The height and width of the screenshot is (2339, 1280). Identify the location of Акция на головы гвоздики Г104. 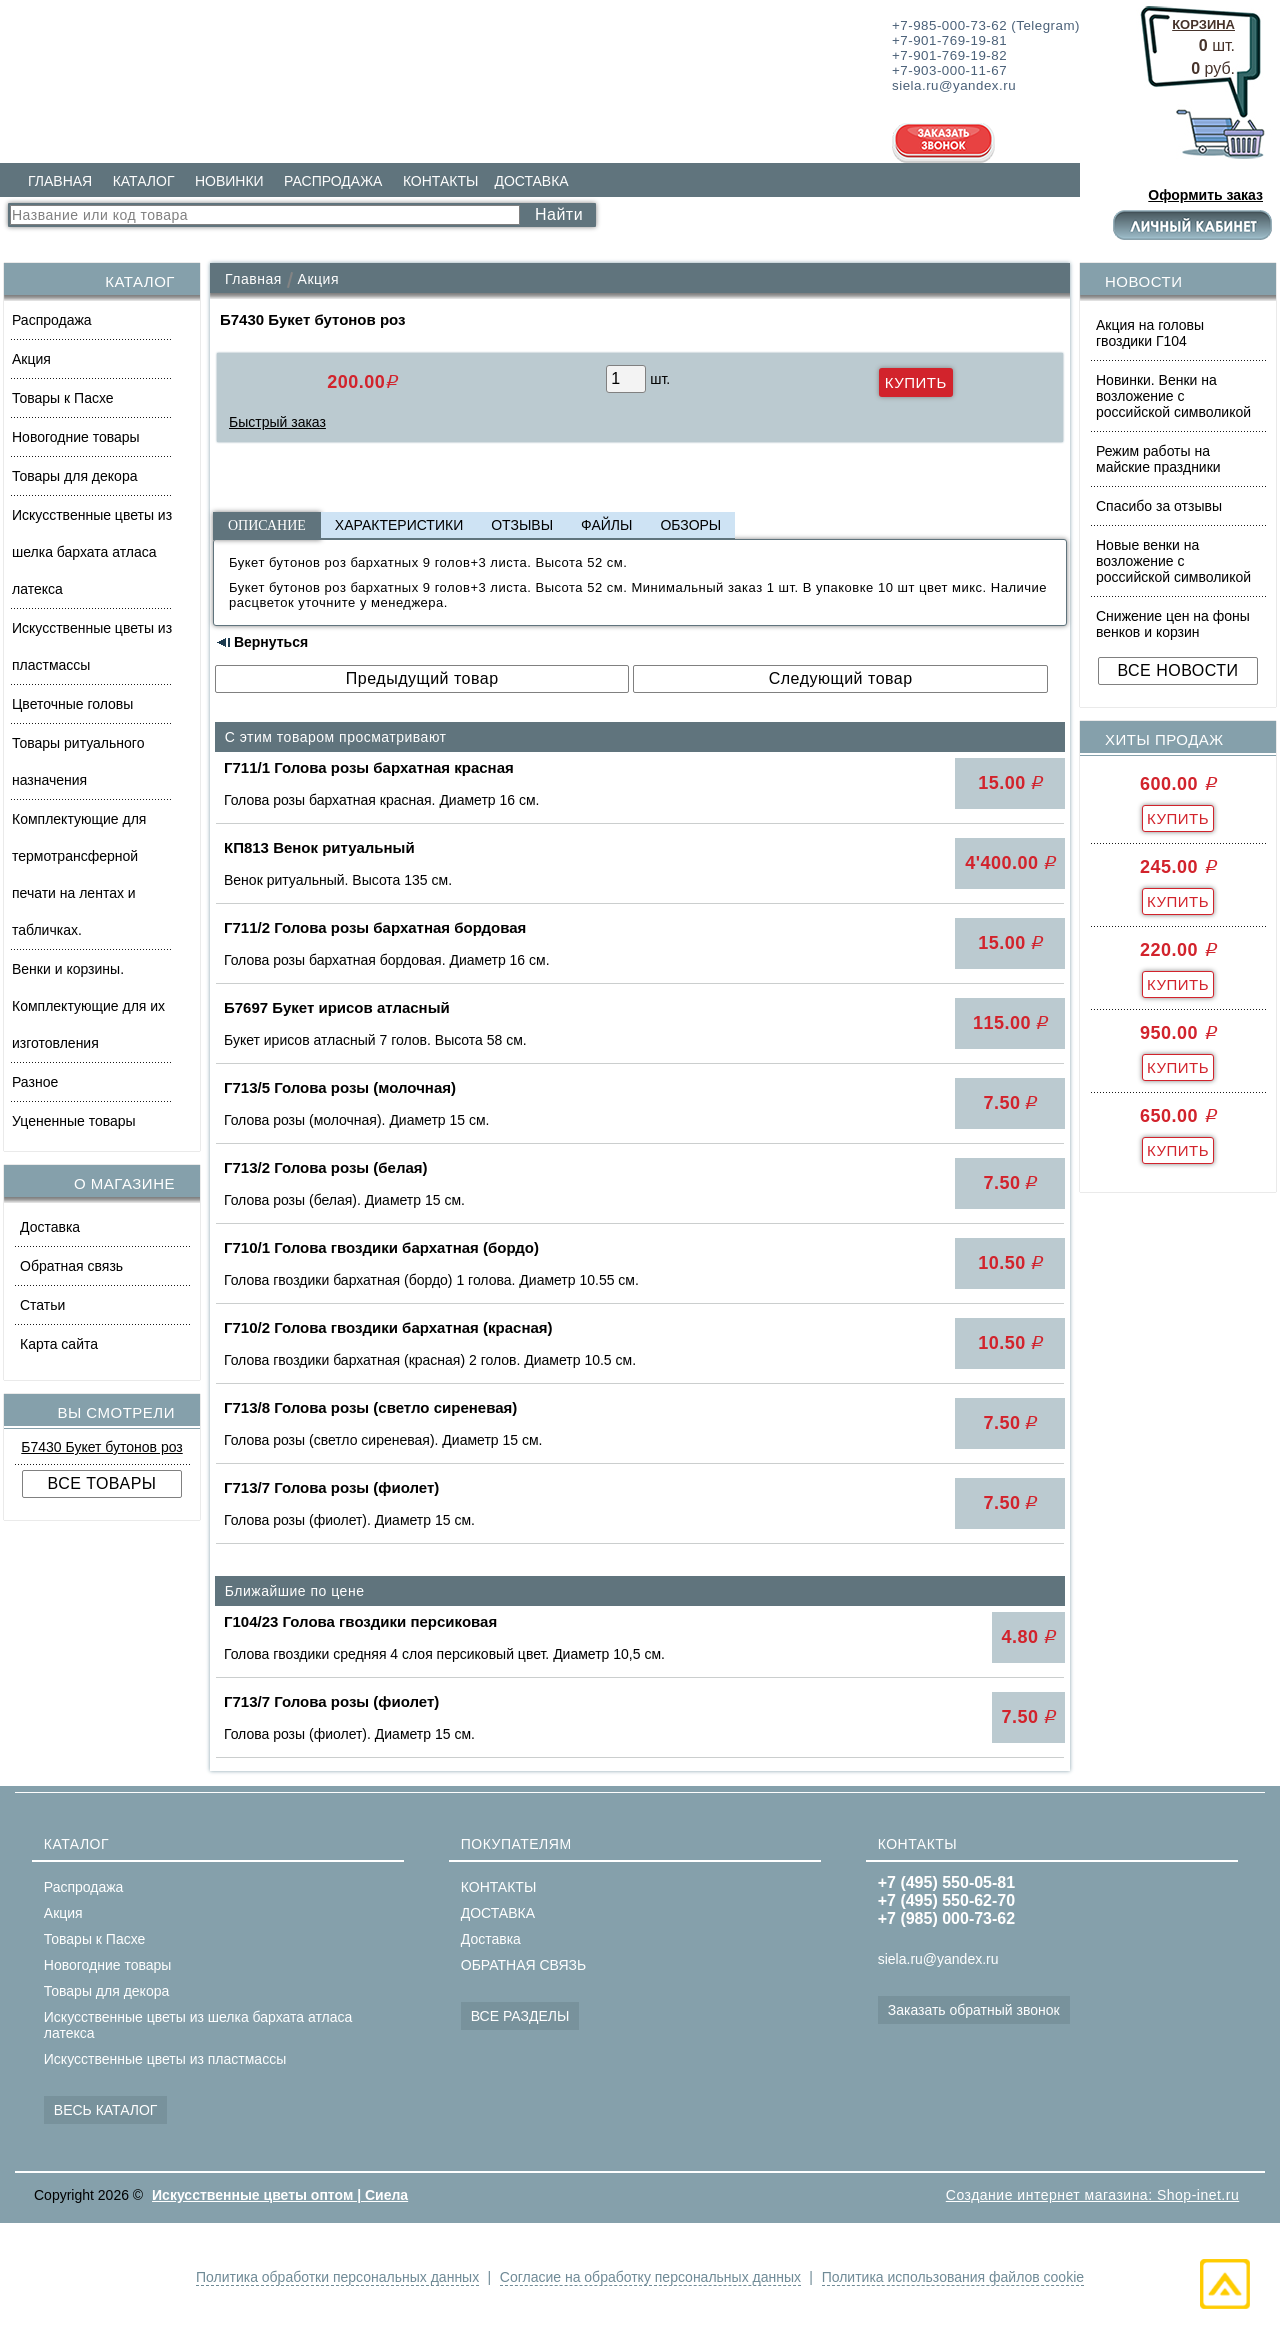
(1150, 333).